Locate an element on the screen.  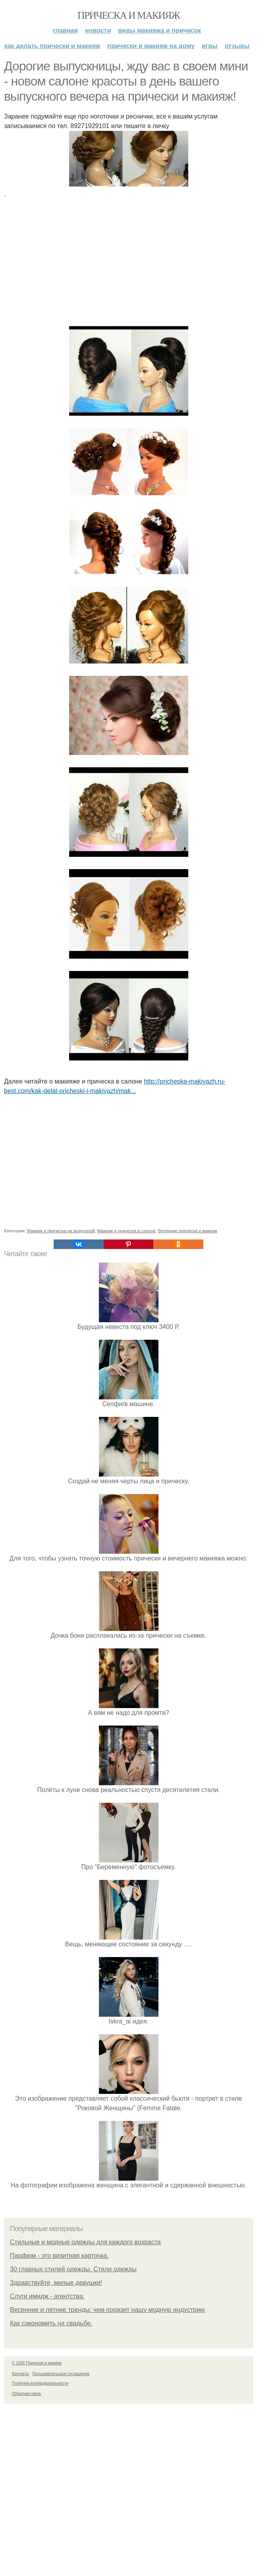
Отзывы is located at coordinates (237, 46).